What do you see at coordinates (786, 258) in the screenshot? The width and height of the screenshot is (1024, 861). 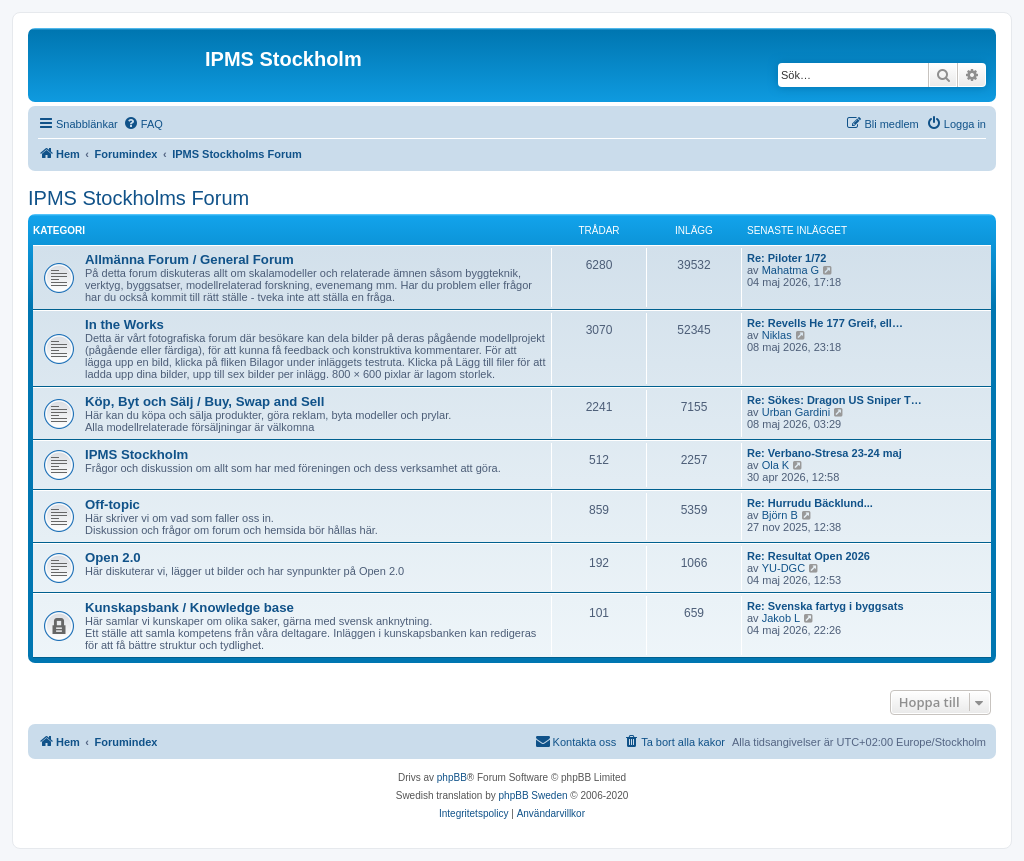 I see `Re: Piloter 1/72` at bounding box center [786, 258].